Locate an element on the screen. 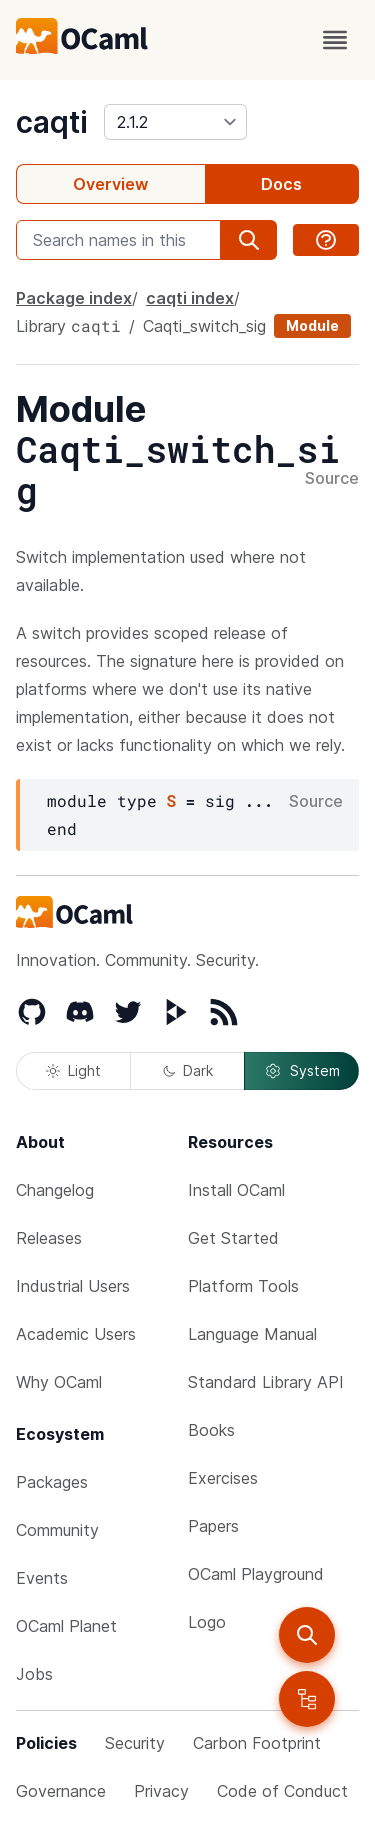 Image resolution: width=375 pixels, height=1823 pixels. Platform Tools is located at coordinates (243, 1286).